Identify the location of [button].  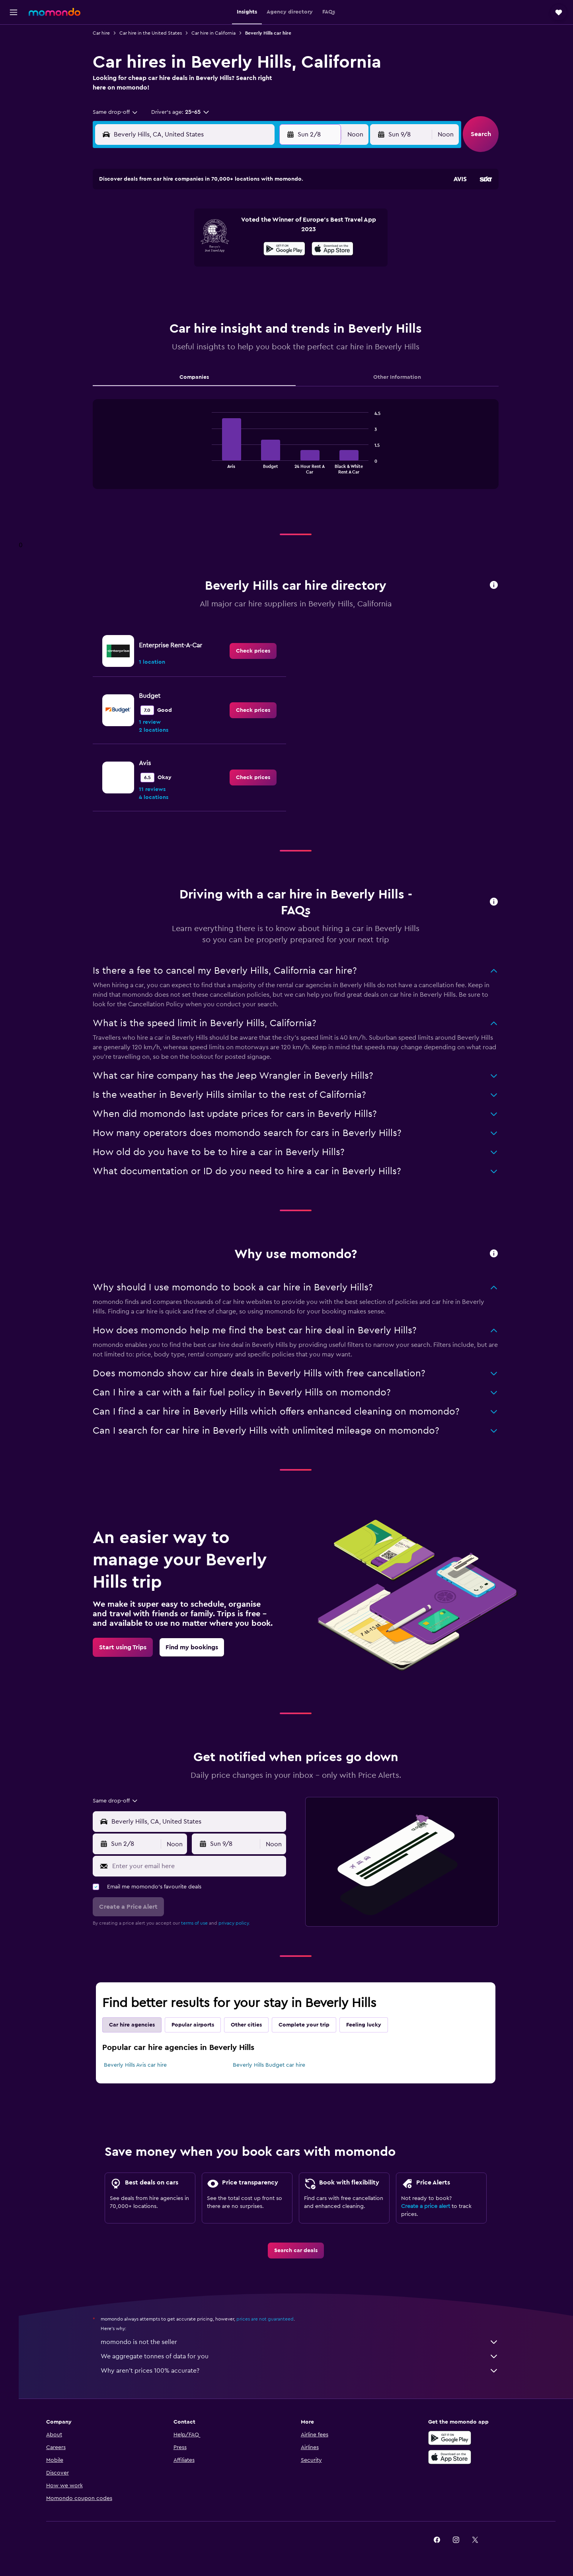
(13, 12).